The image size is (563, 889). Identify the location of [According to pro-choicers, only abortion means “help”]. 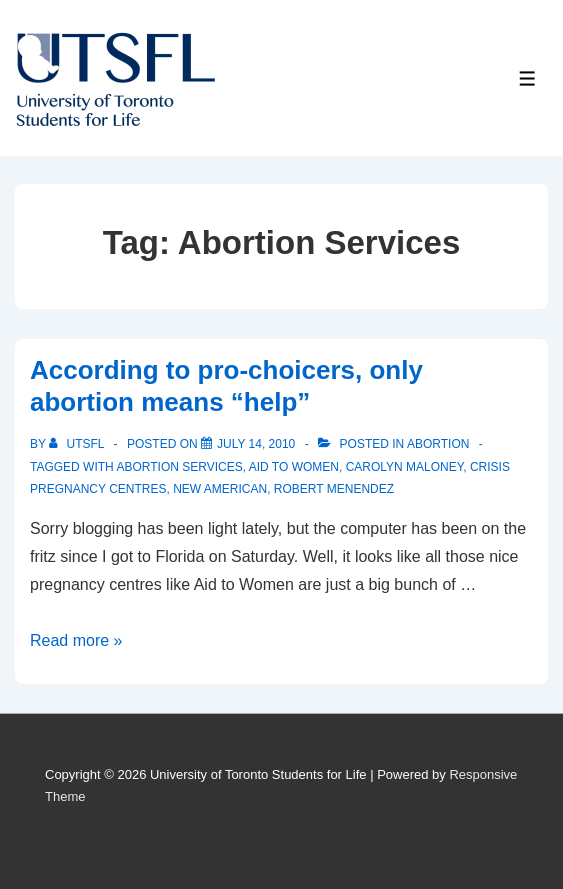
(256, 444).